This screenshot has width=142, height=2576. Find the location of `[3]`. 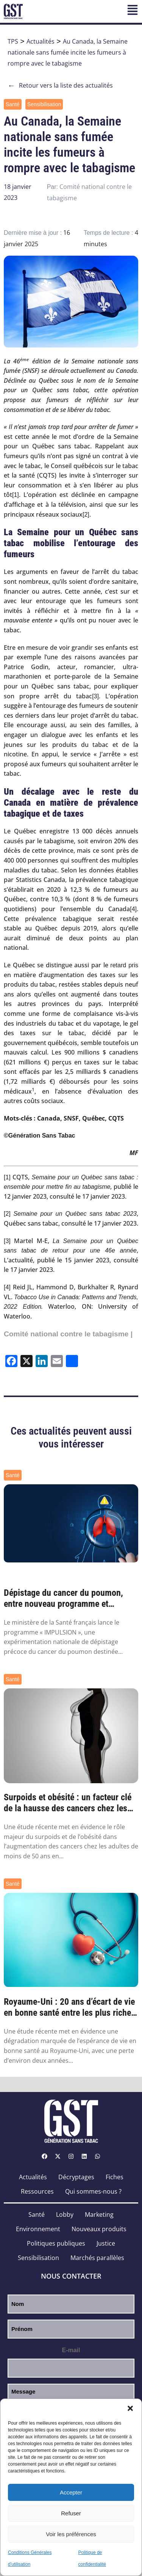

[3] is located at coordinates (95, 696).